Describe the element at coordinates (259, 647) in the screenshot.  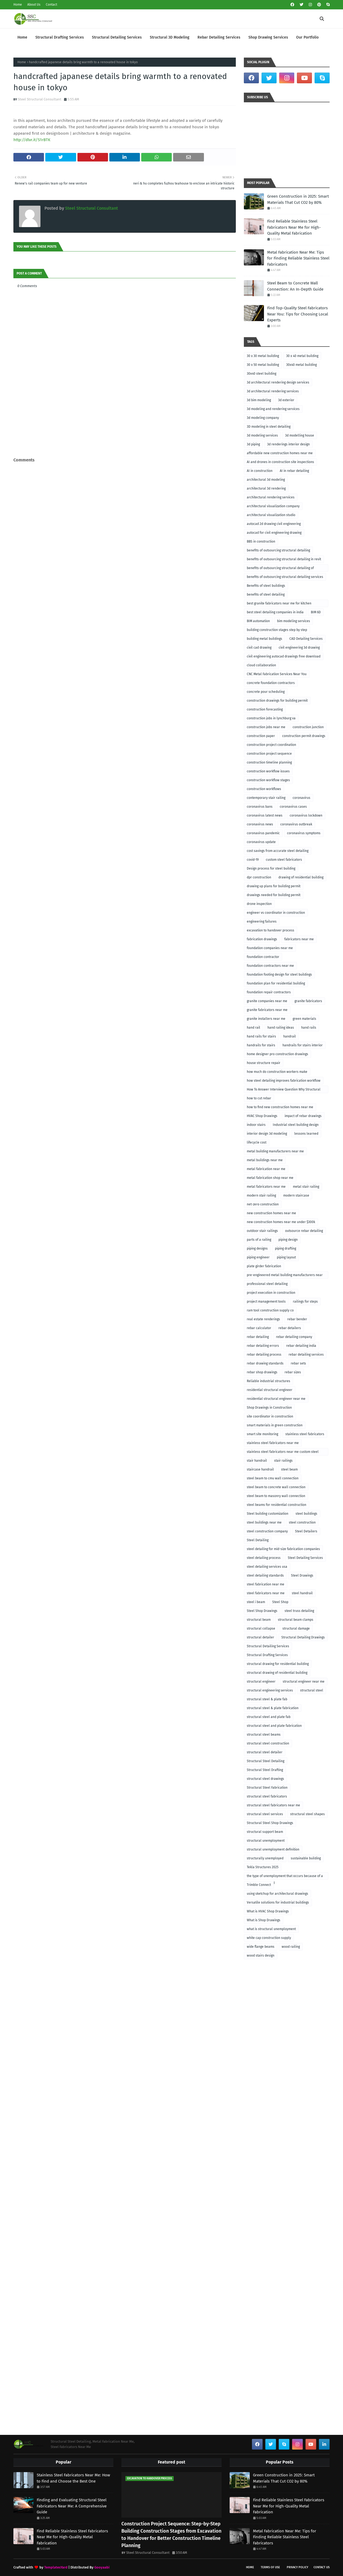
I see `civil cad drawing` at that location.